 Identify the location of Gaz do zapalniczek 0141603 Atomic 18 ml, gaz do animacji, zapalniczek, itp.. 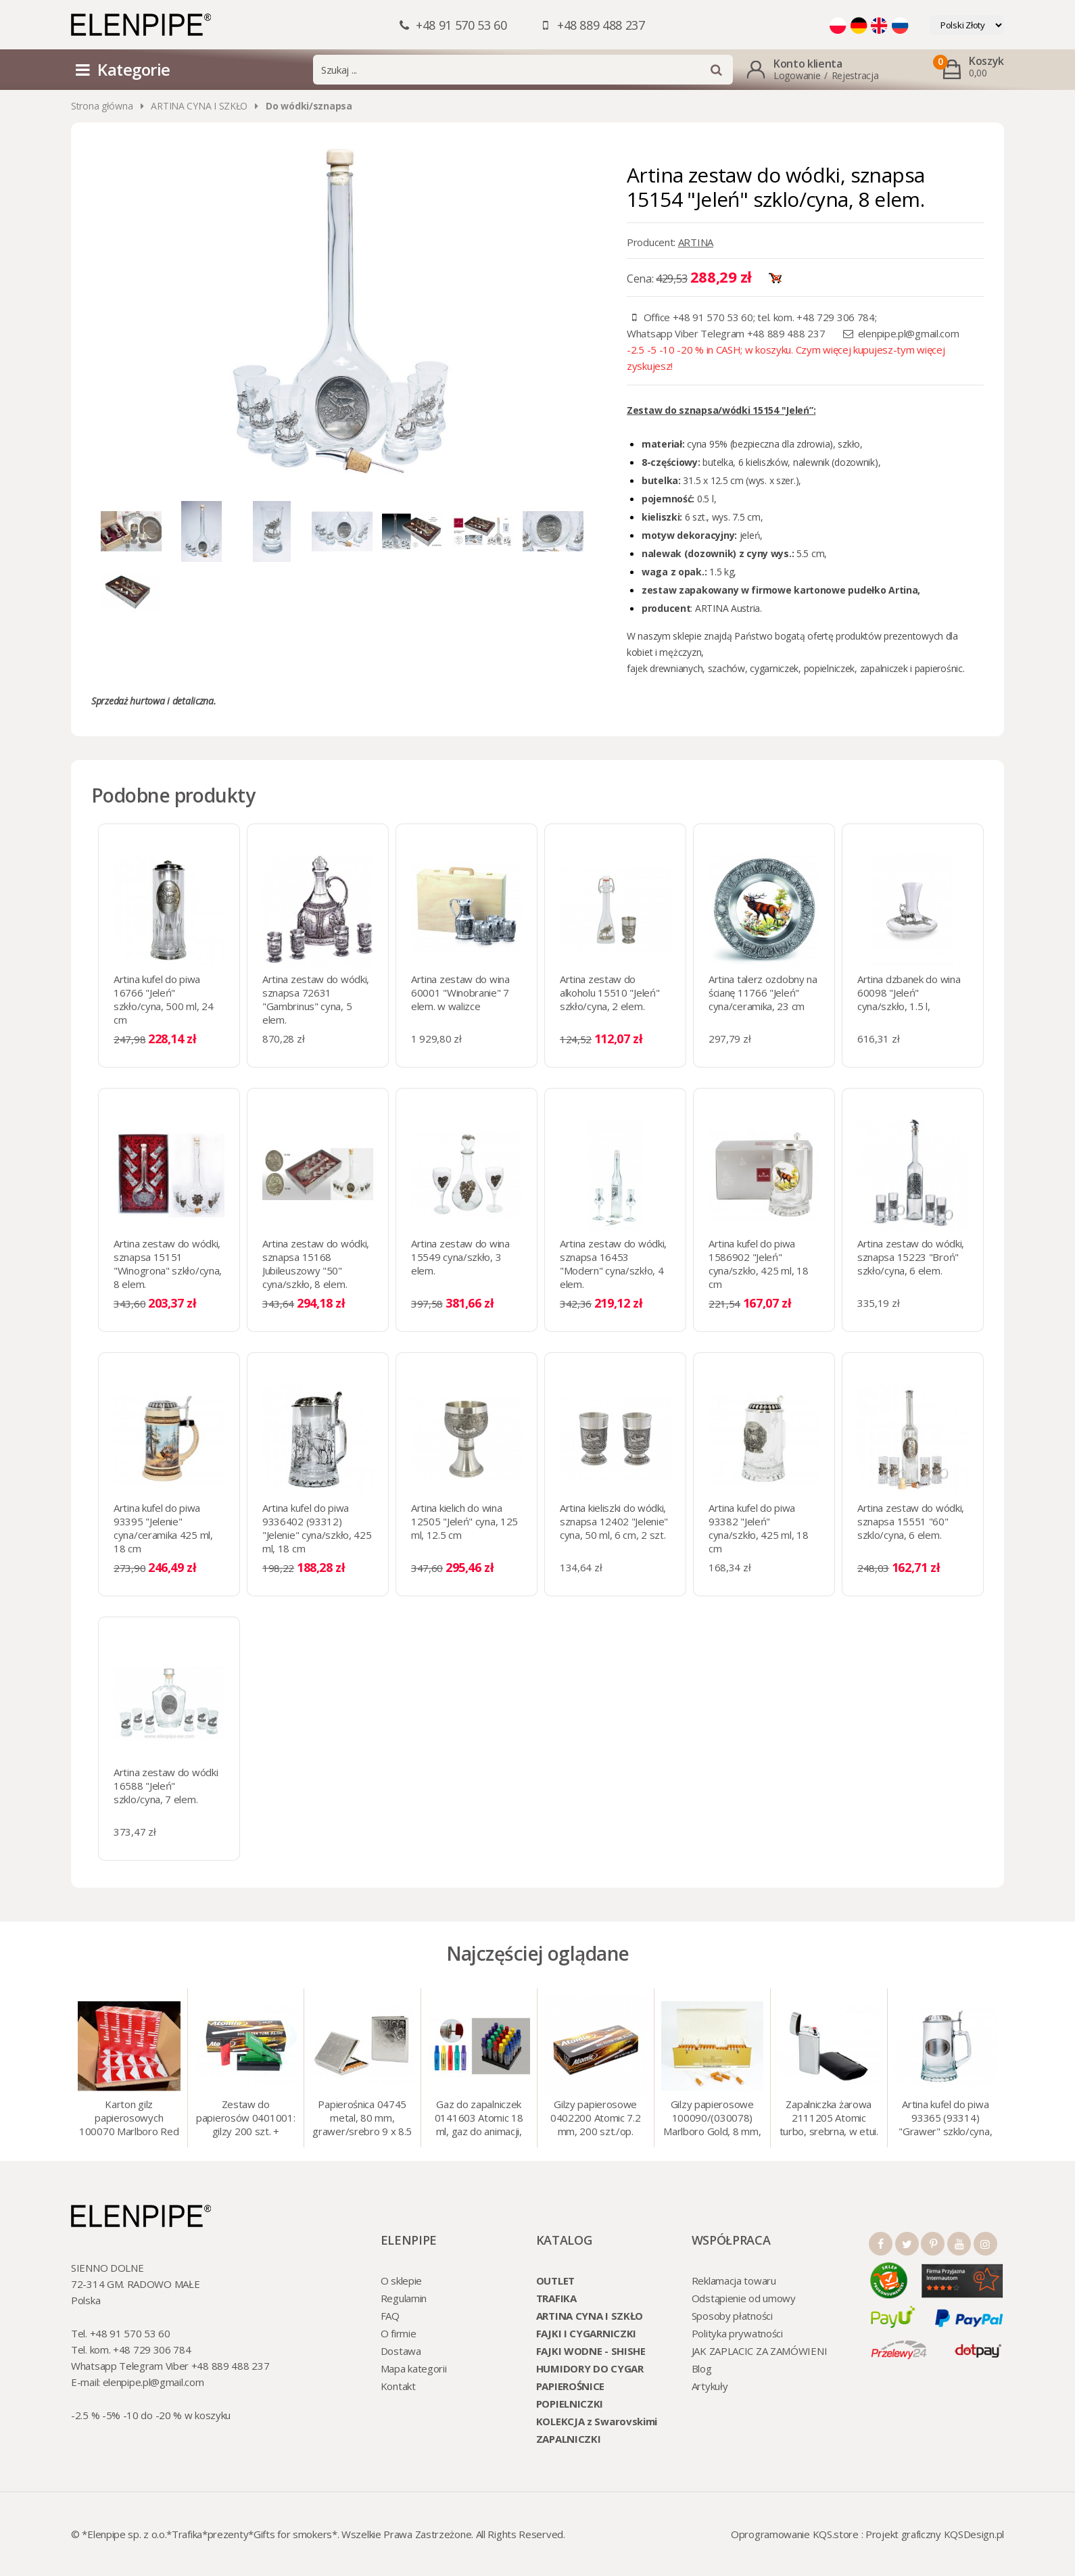
(479, 2119).